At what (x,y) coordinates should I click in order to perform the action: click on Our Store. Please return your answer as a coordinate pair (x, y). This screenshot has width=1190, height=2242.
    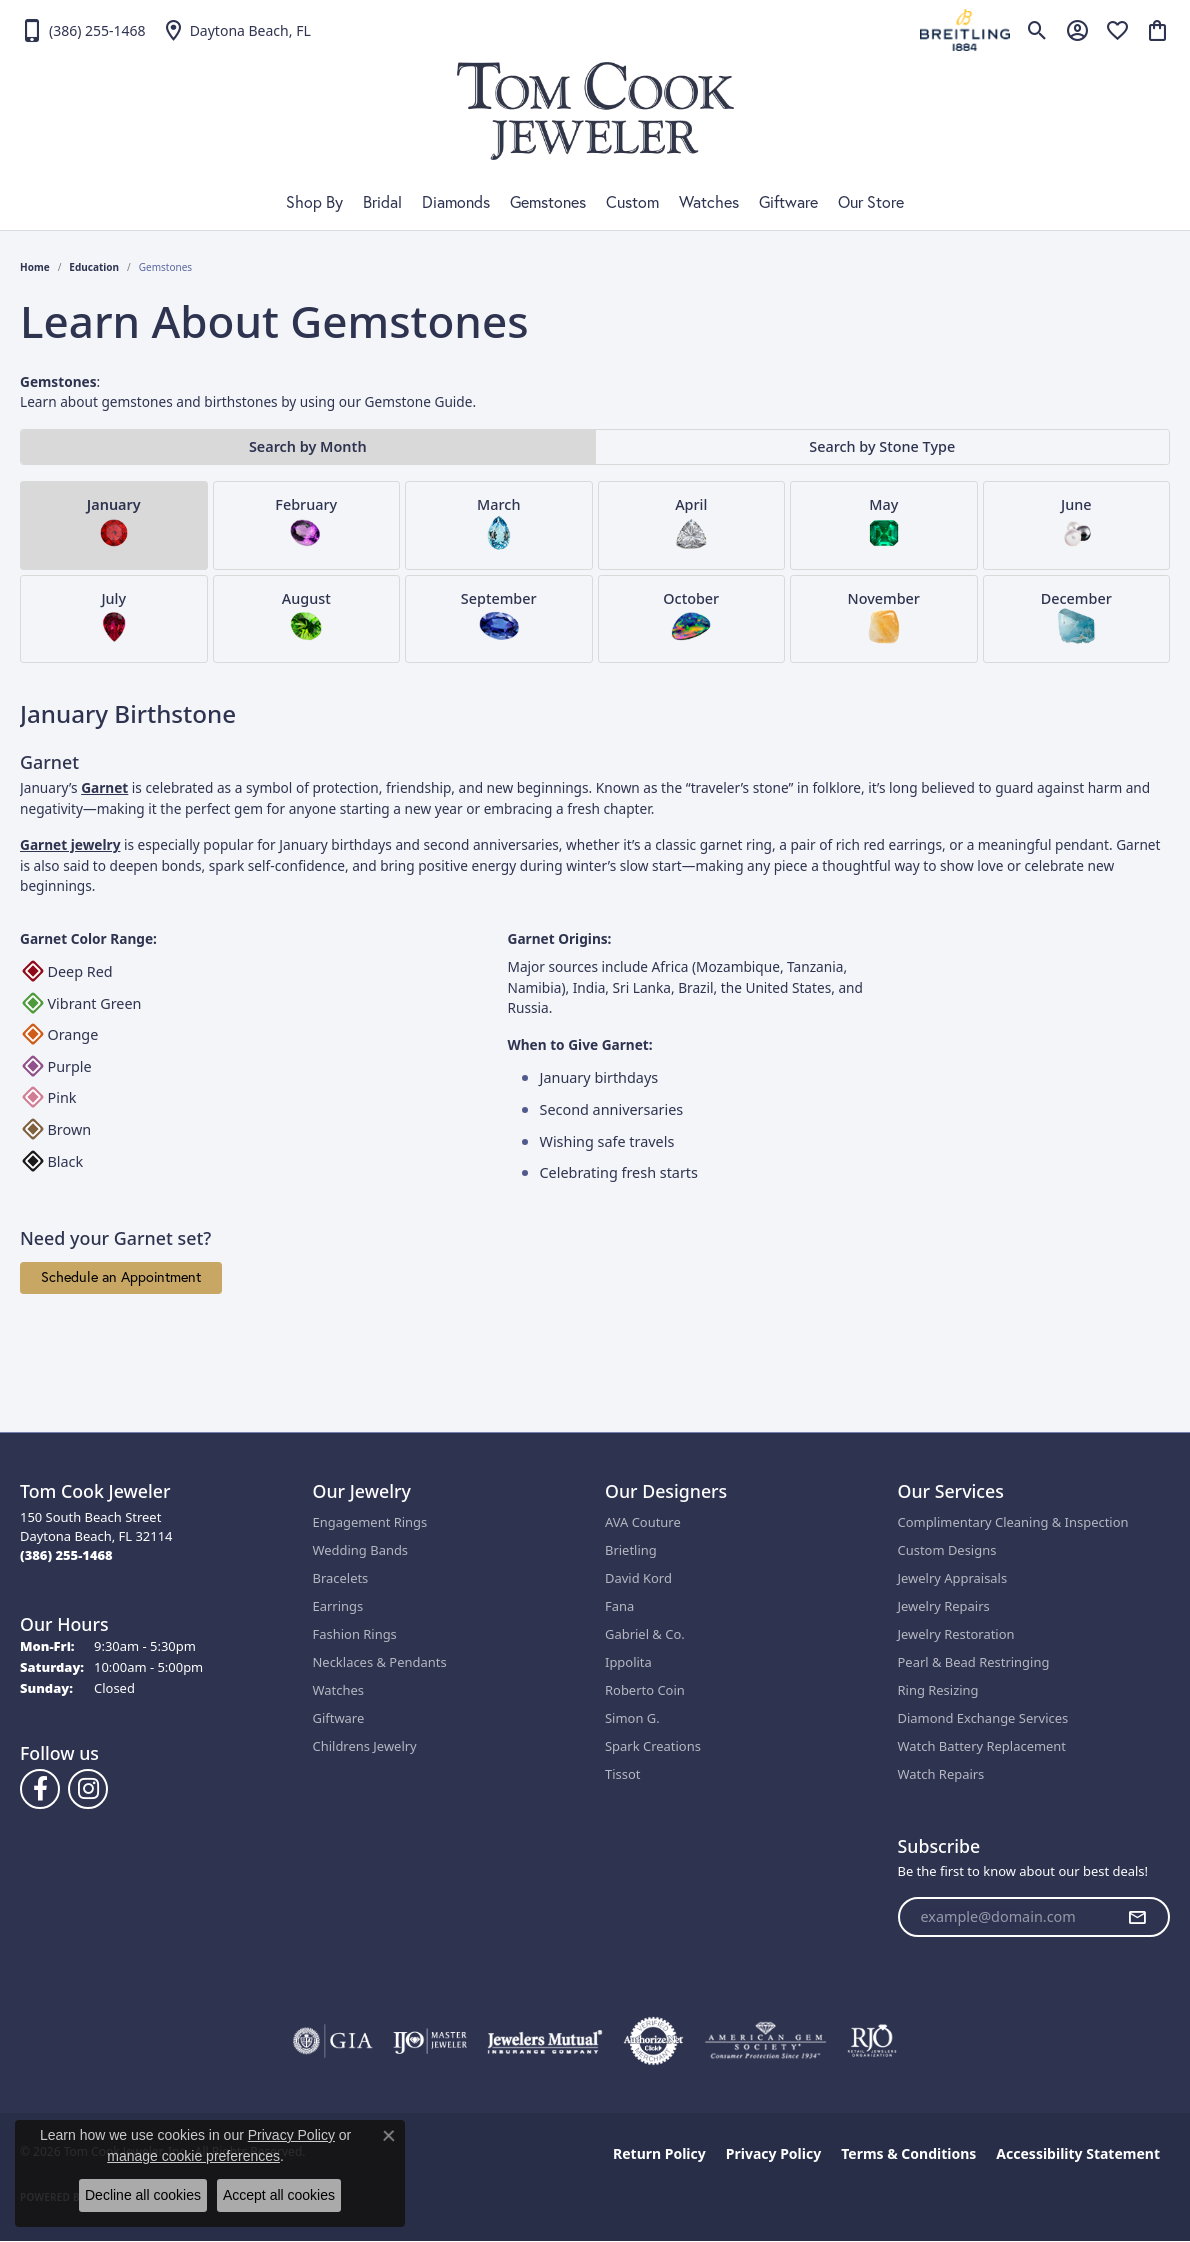
    Looking at the image, I should click on (871, 202).